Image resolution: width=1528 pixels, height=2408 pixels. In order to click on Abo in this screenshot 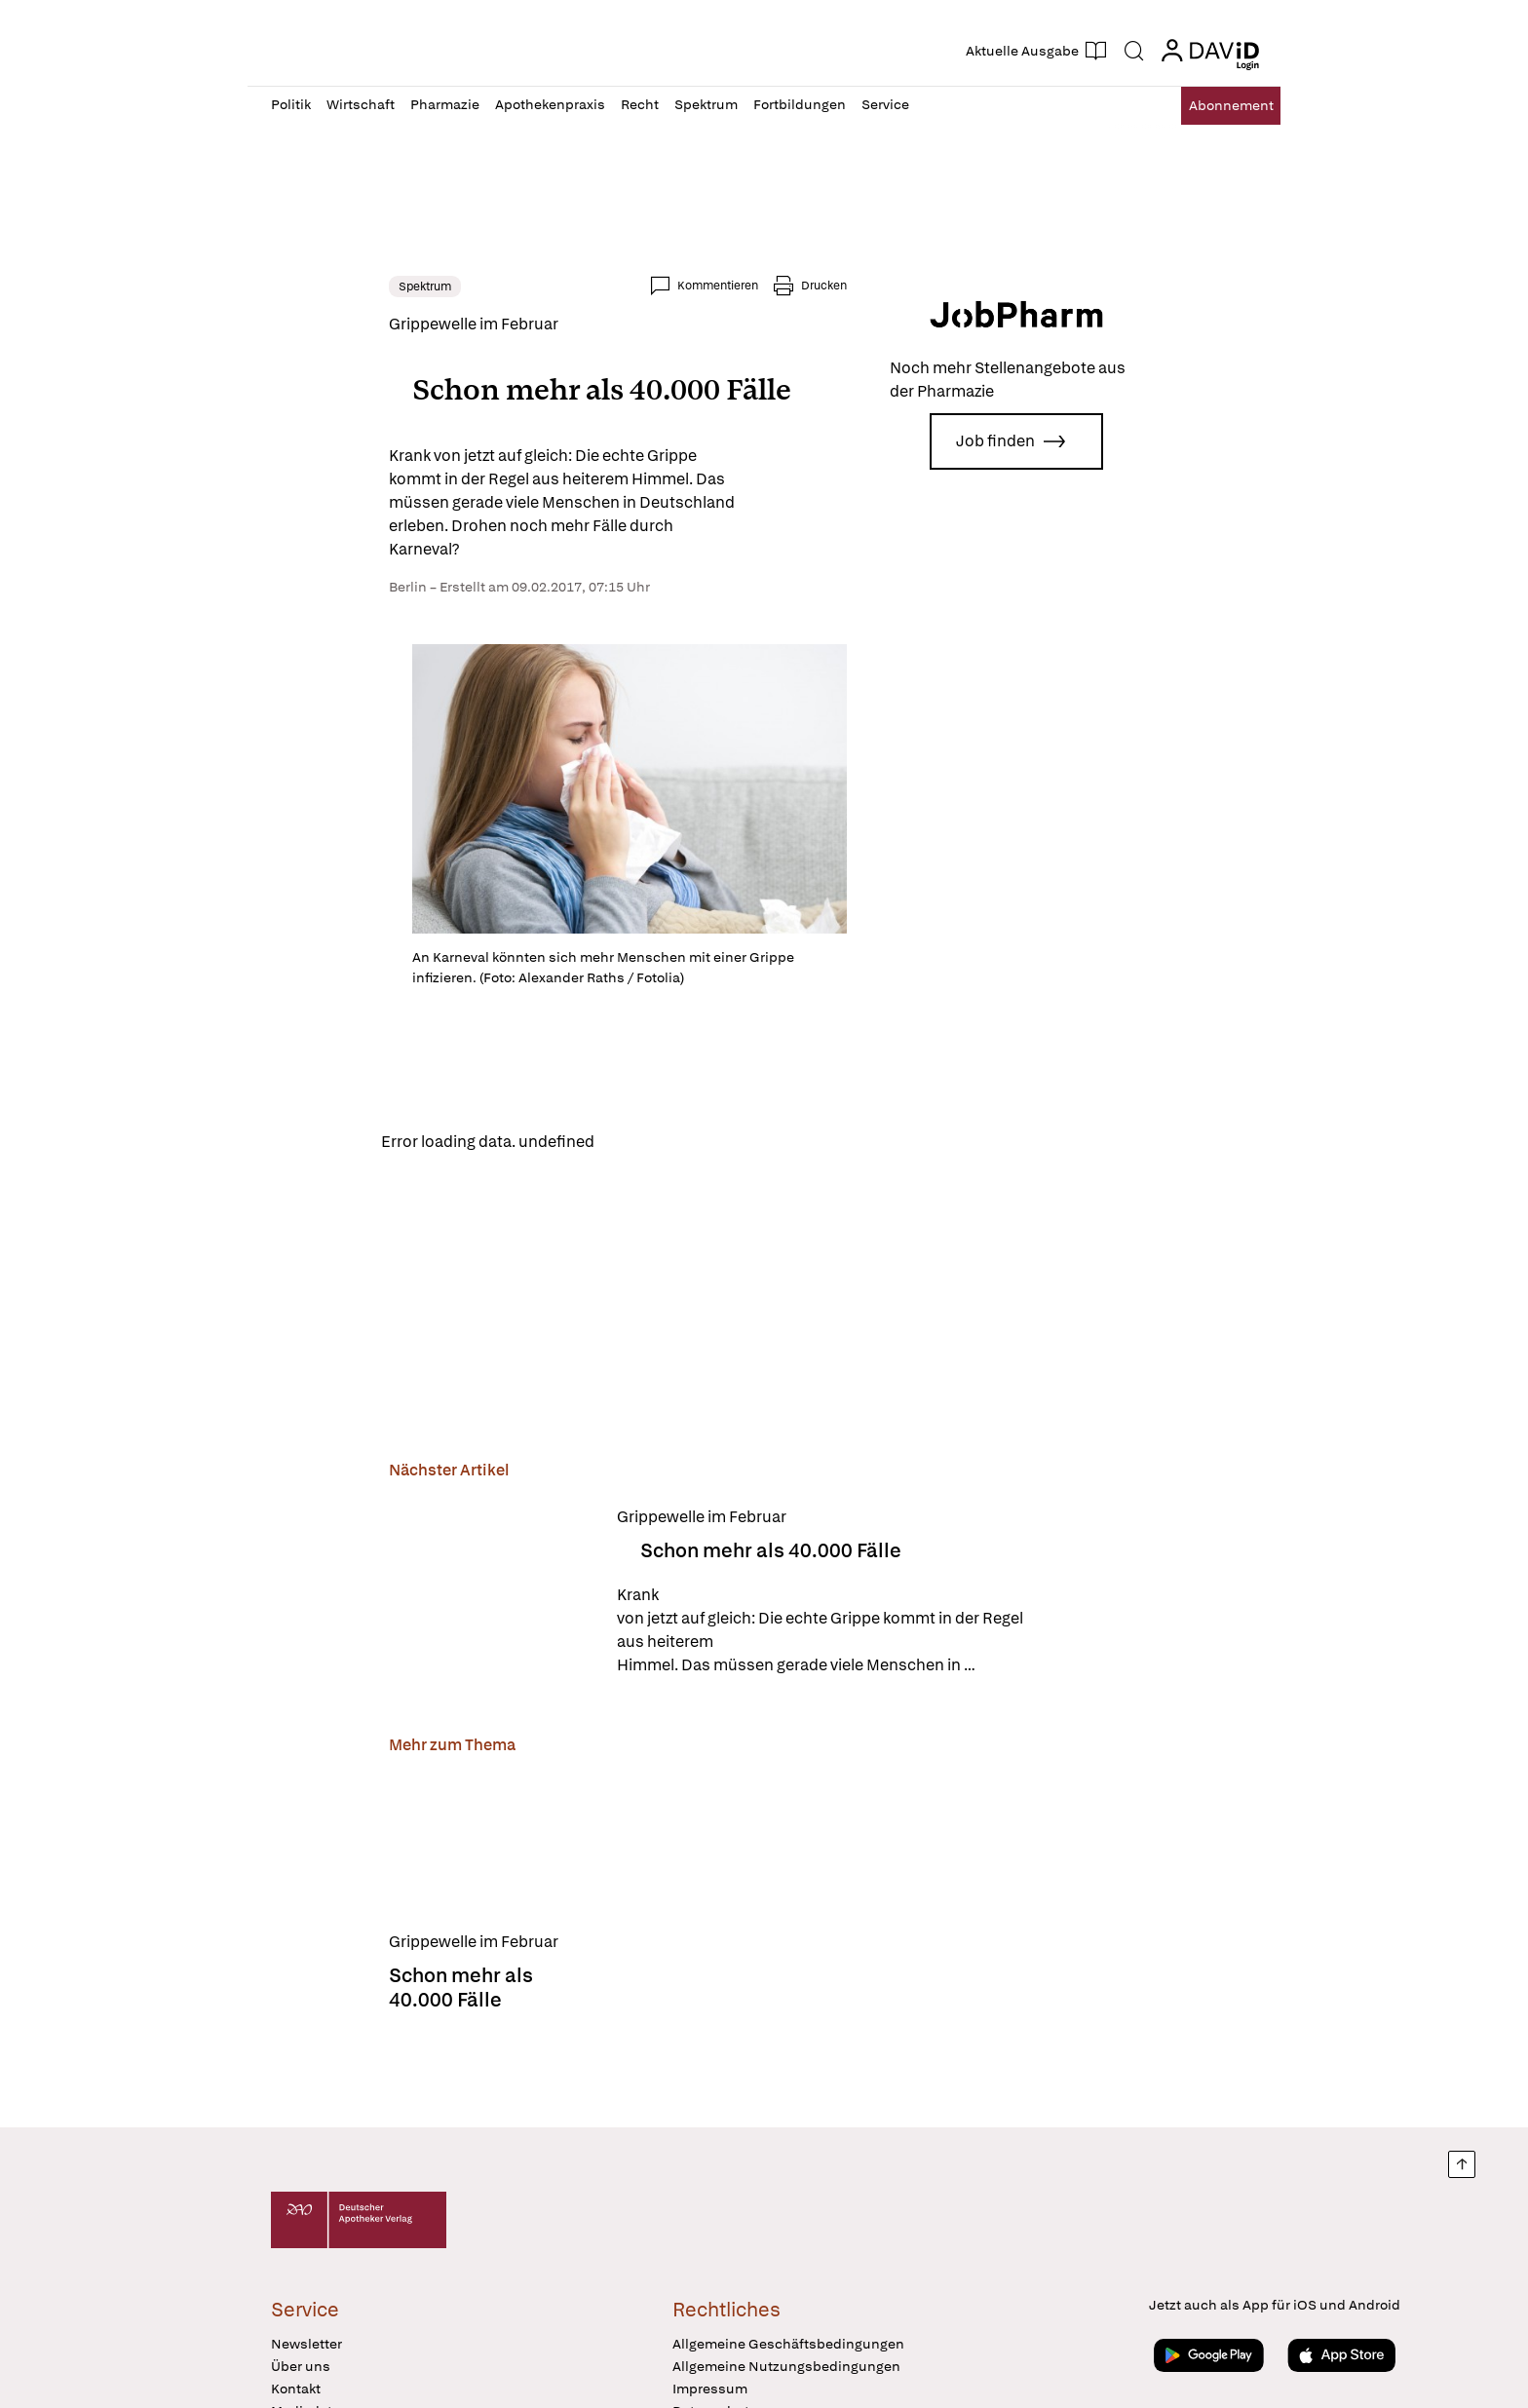, I will do `click(1214, 106)`.